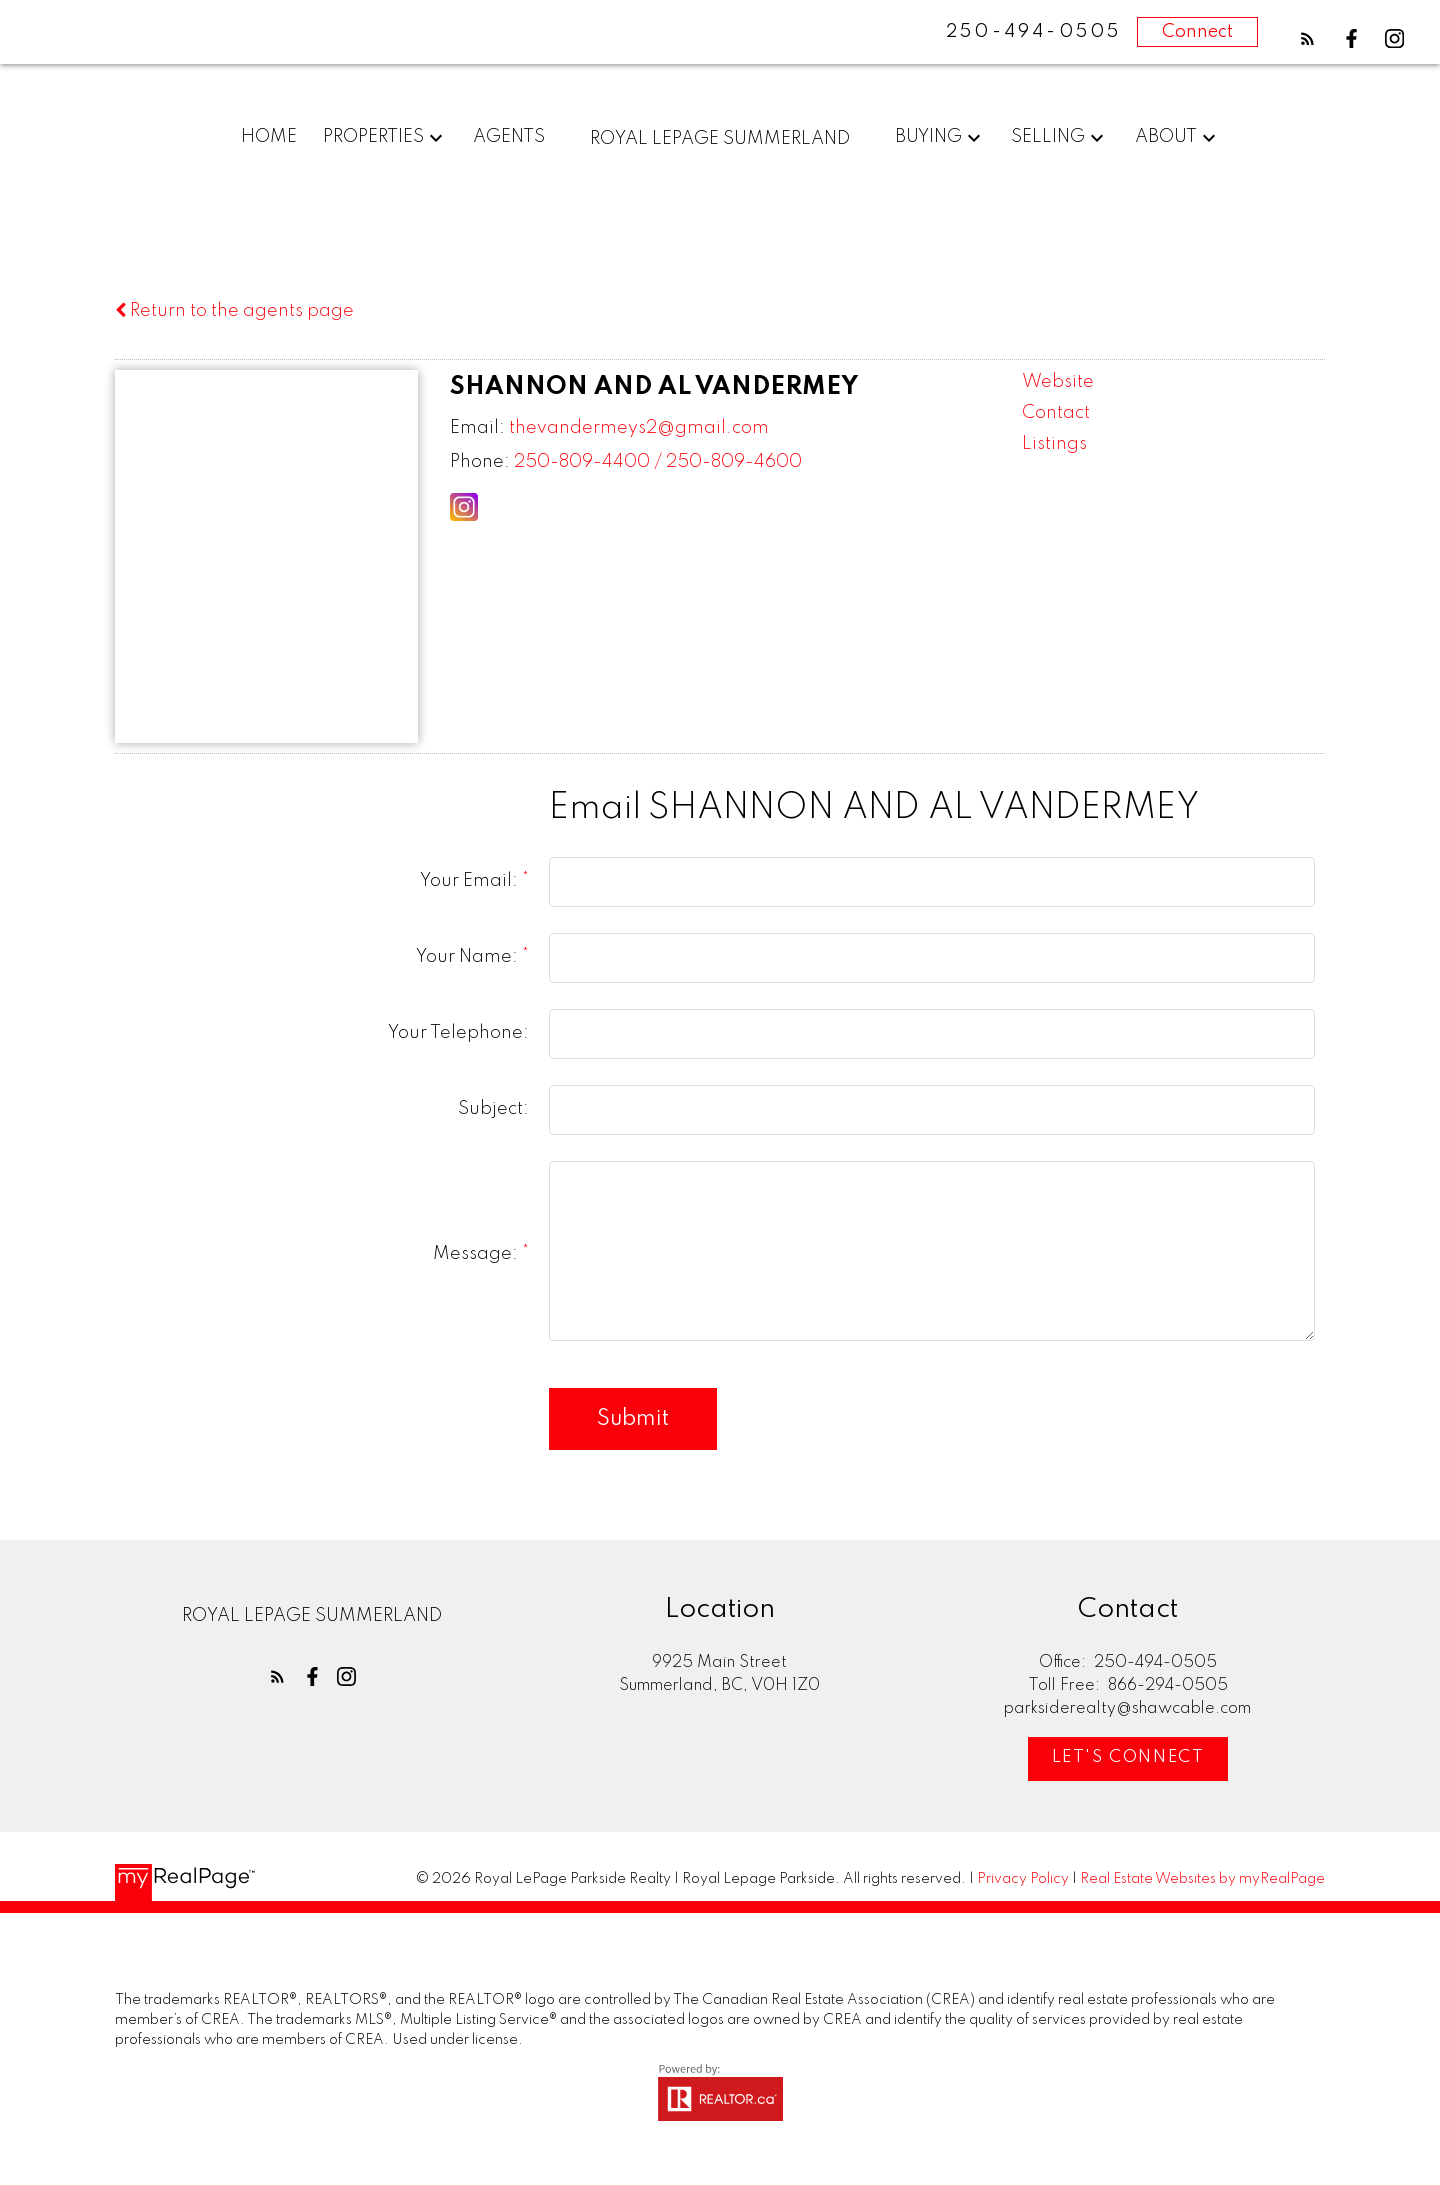  I want to click on Listings, so click(1054, 444).